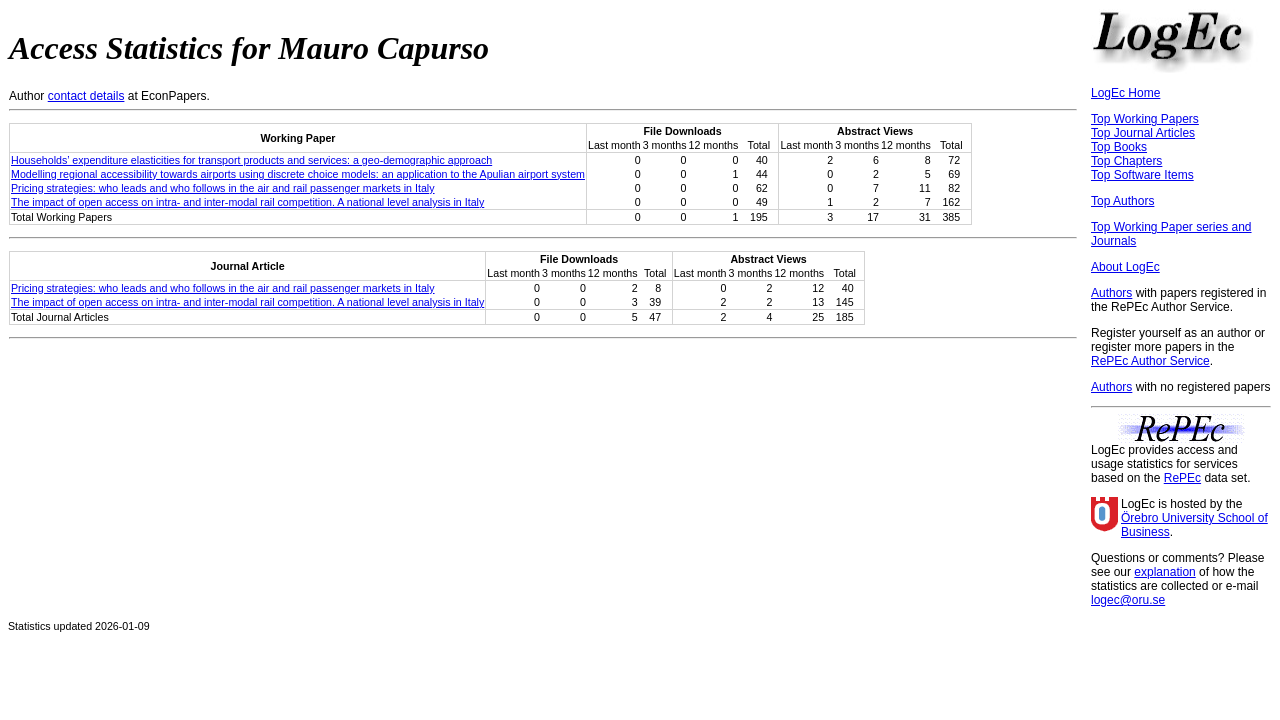  What do you see at coordinates (1145, 119) in the screenshot?
I see `Top Working Papers` at bounding box center [1145, 119].